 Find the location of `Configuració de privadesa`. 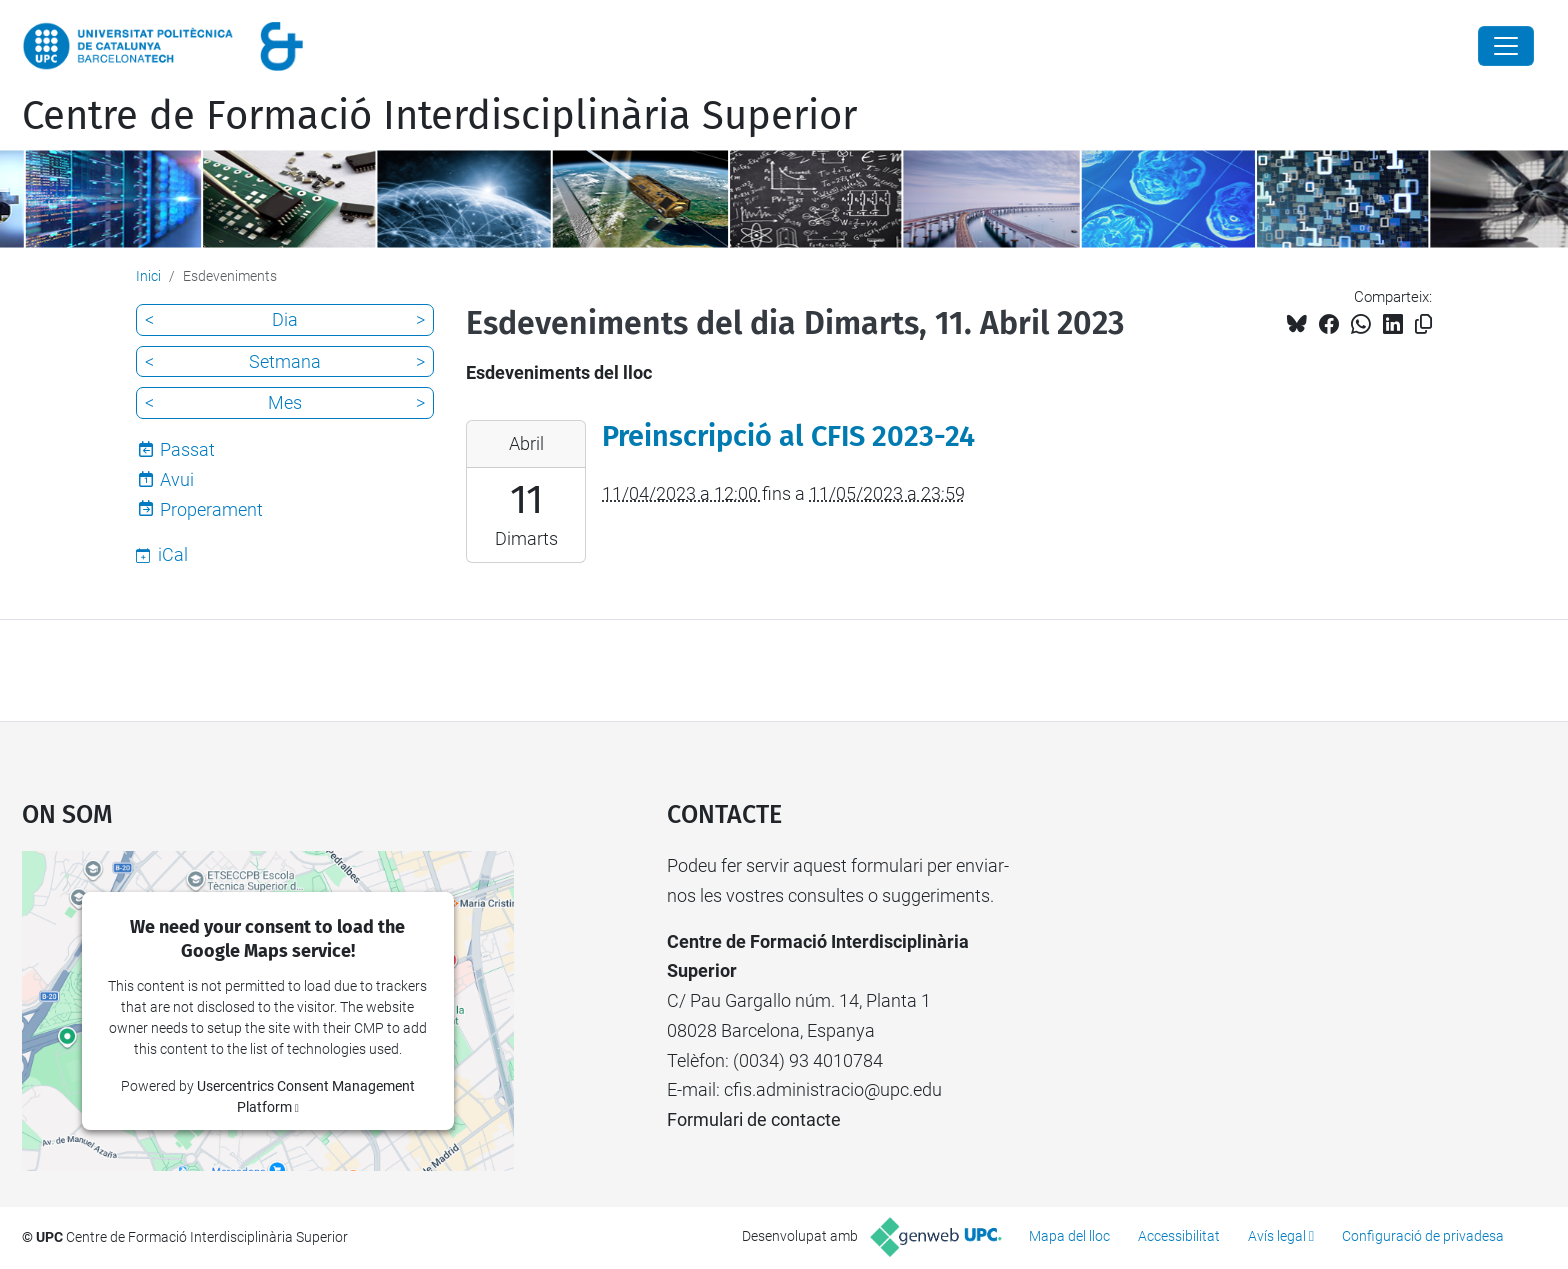

Configuració de privadesa is located at coordinates (1423, 1236).